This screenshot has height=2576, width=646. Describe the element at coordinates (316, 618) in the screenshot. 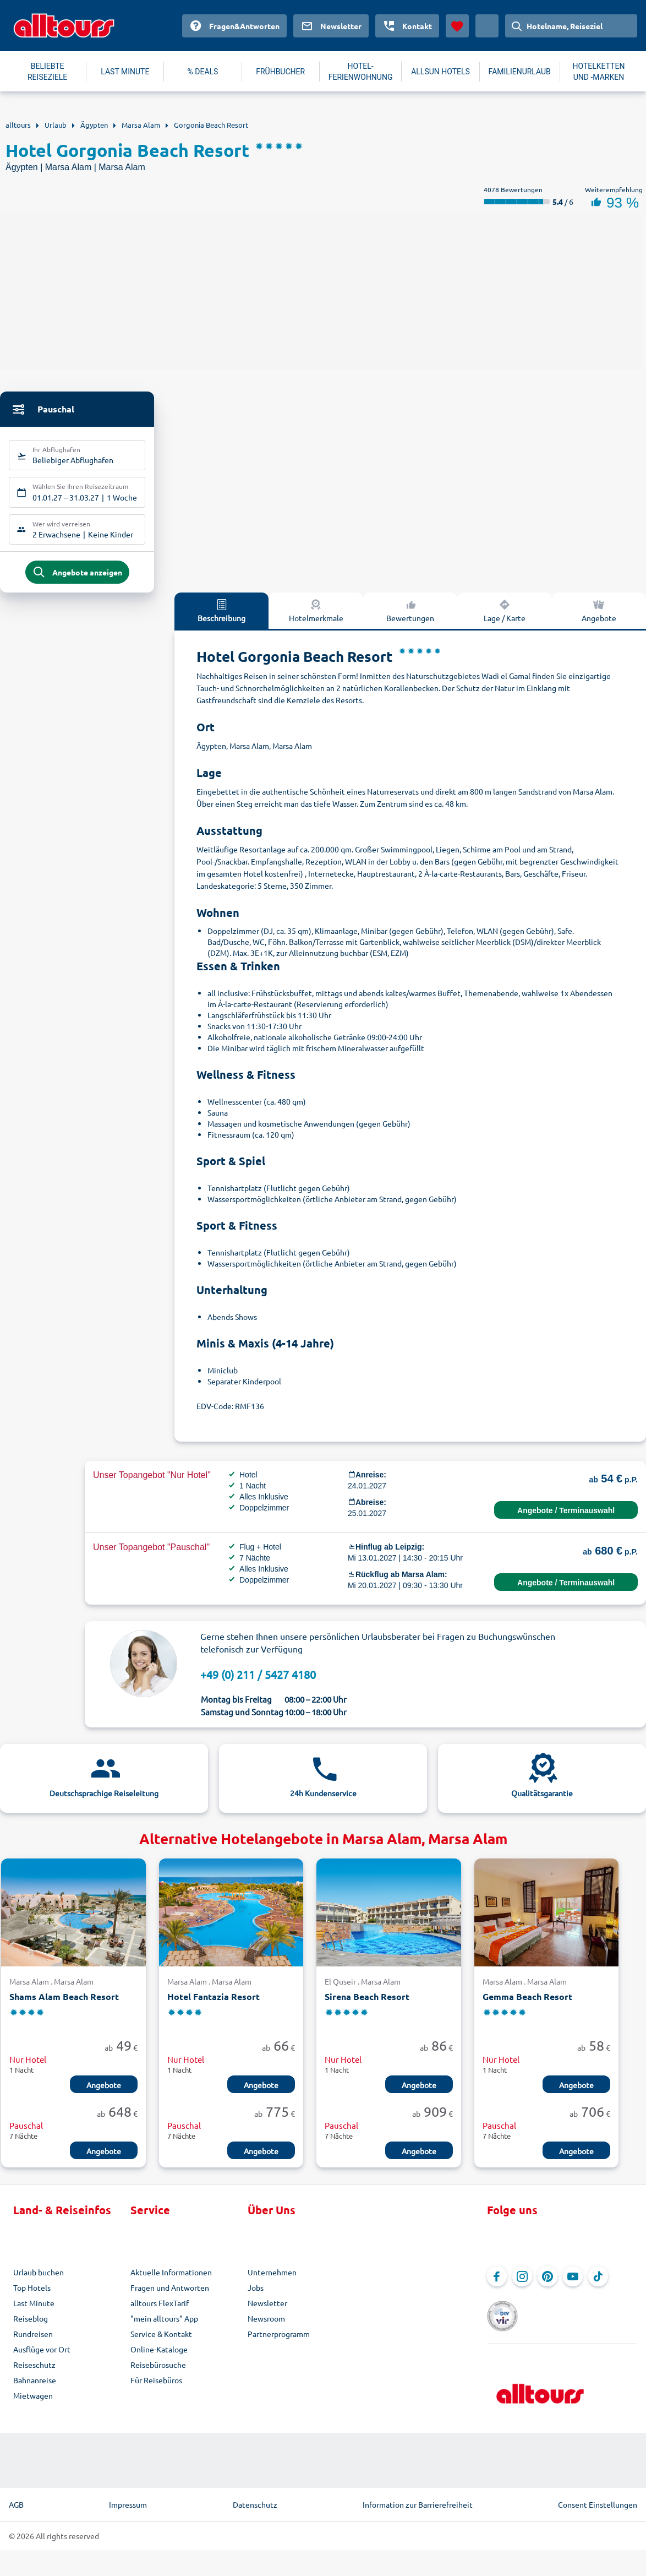

I see `Hotelmerkmale` at that location.